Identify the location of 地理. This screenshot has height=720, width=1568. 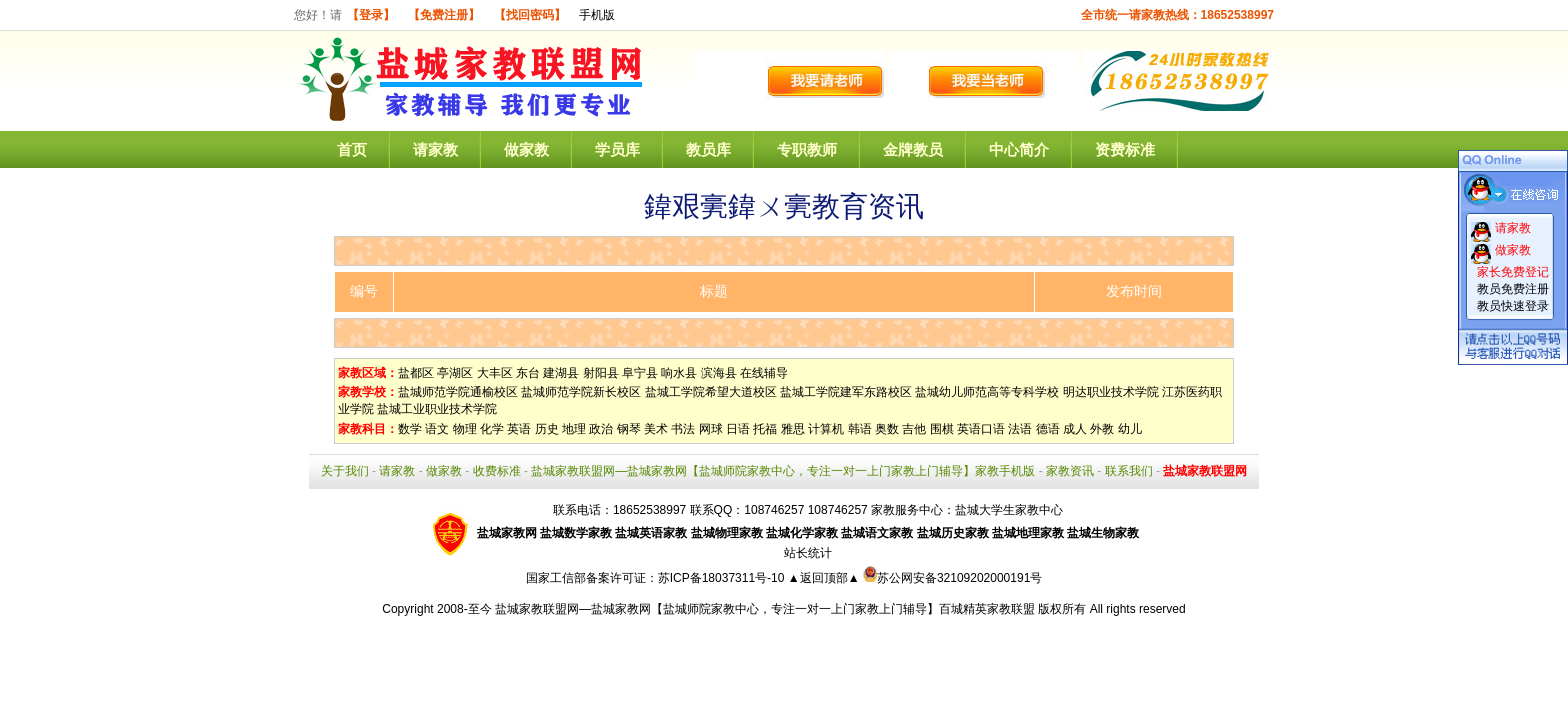
(574, 429).